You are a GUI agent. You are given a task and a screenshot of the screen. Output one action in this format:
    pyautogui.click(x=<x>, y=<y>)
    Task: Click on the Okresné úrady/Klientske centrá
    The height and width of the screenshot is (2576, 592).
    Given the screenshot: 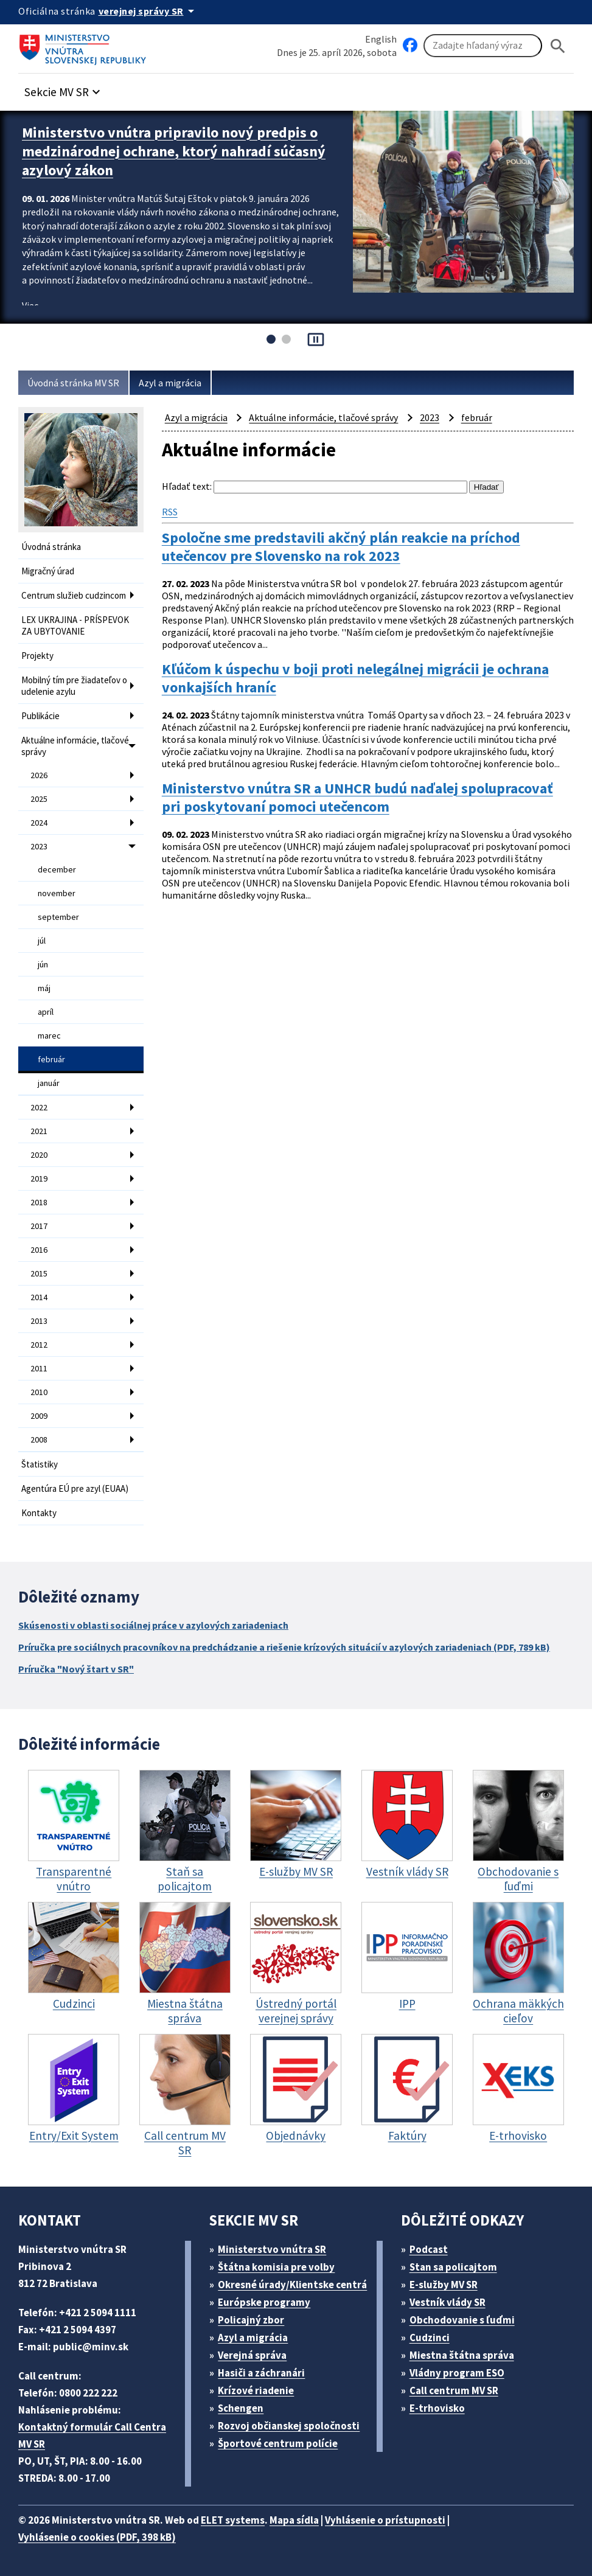 What is the action you would take?
    pyautogui.click(x=292, y=2284)
    